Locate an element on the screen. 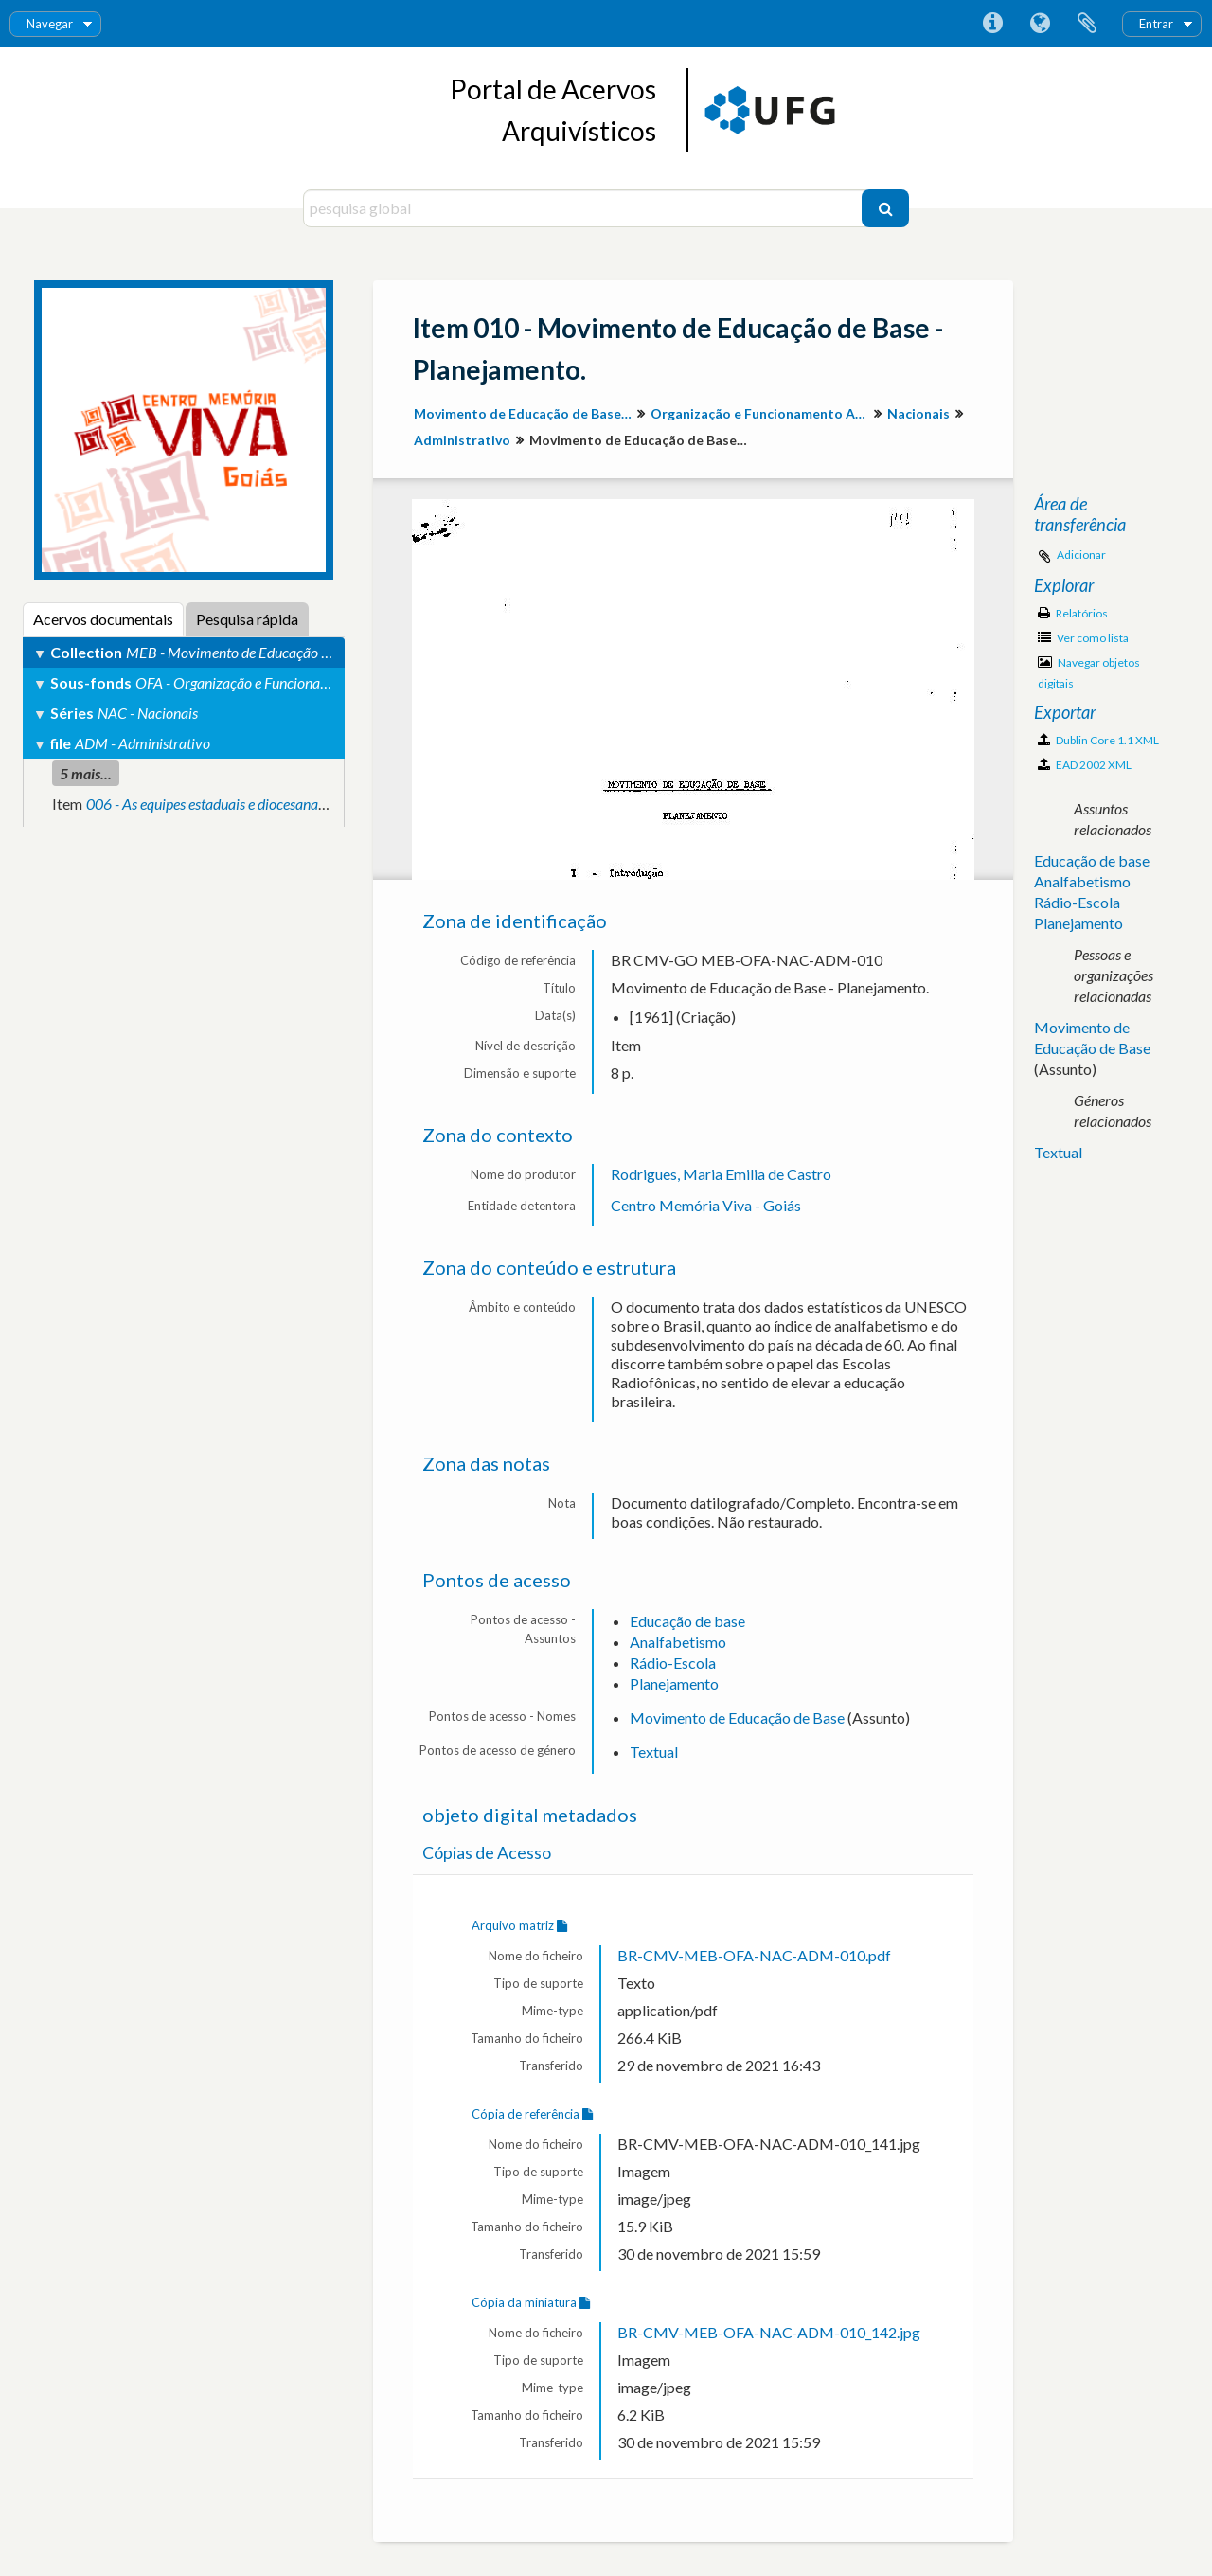  Navegar objetos digitais is located at coordinates (1089, 672).